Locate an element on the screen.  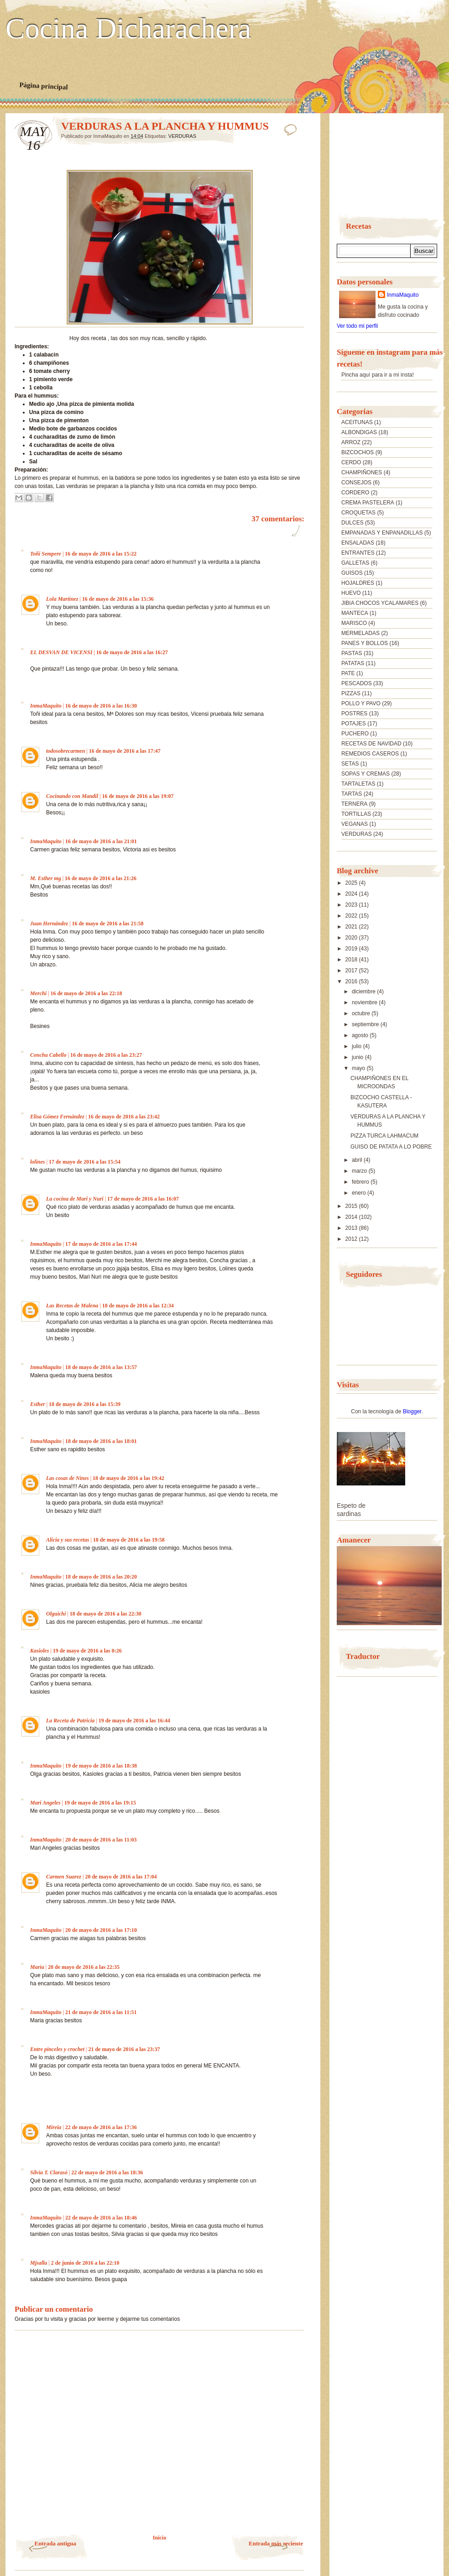
2023 is located at coordinates (352, 905).